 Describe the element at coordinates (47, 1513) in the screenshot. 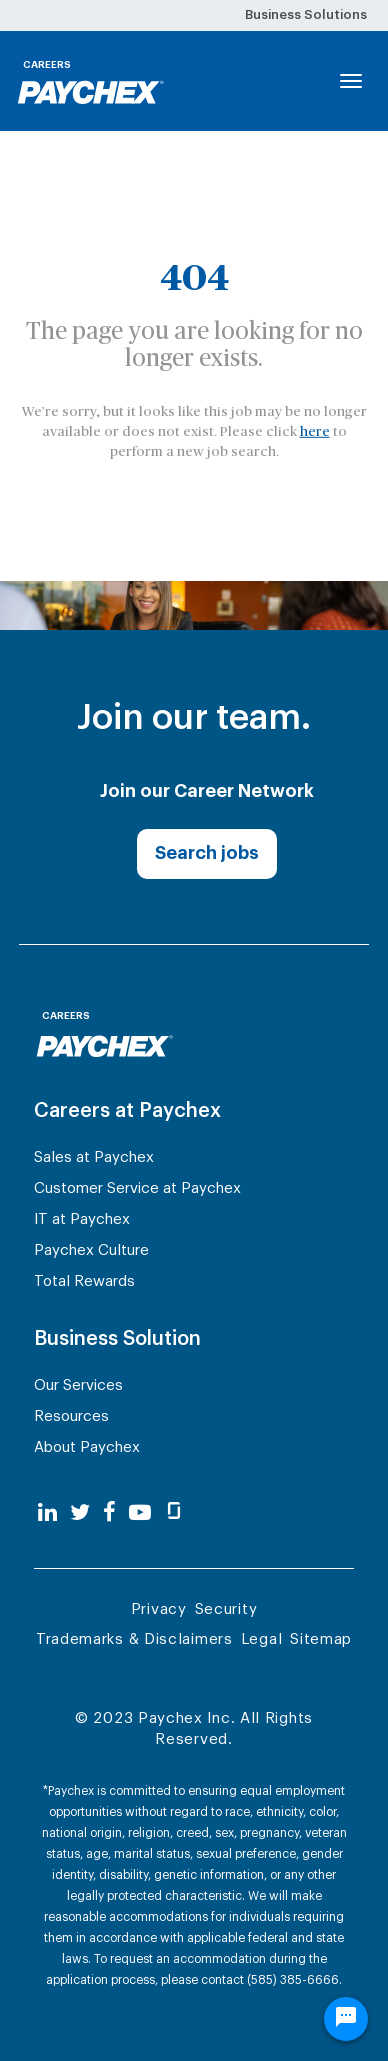

I see `[linkedin]` at that location.